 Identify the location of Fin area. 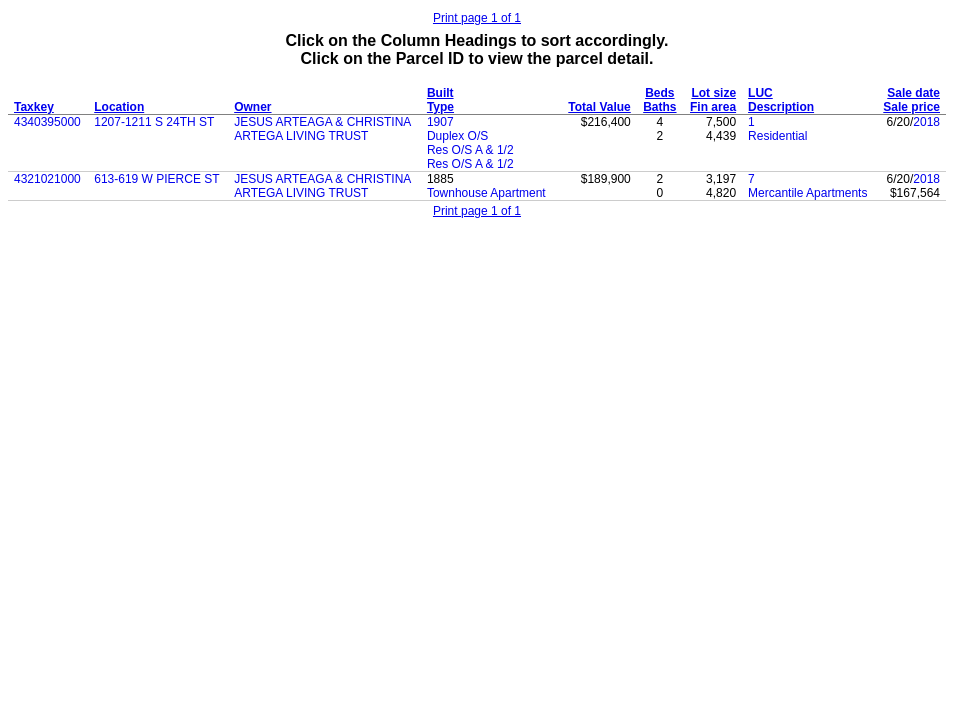
(713, 107).